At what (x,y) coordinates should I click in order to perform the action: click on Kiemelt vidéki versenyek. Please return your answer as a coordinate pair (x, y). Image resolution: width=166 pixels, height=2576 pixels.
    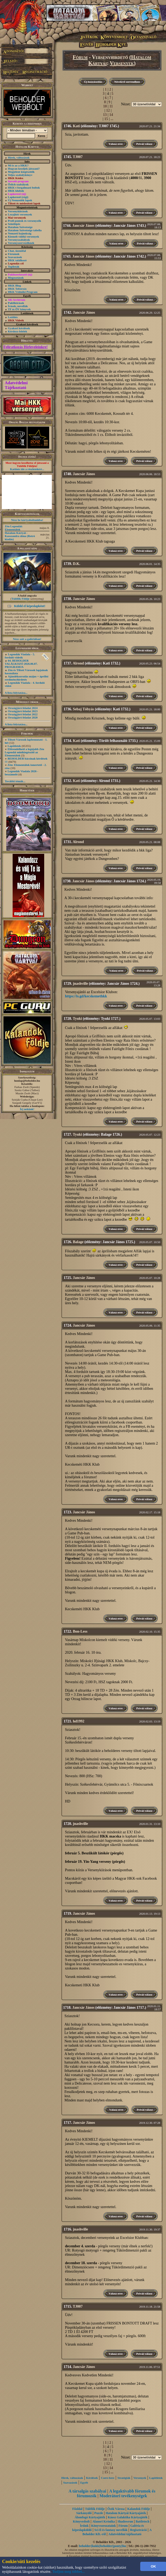
    Looking at the image, I should click on (23, 236).